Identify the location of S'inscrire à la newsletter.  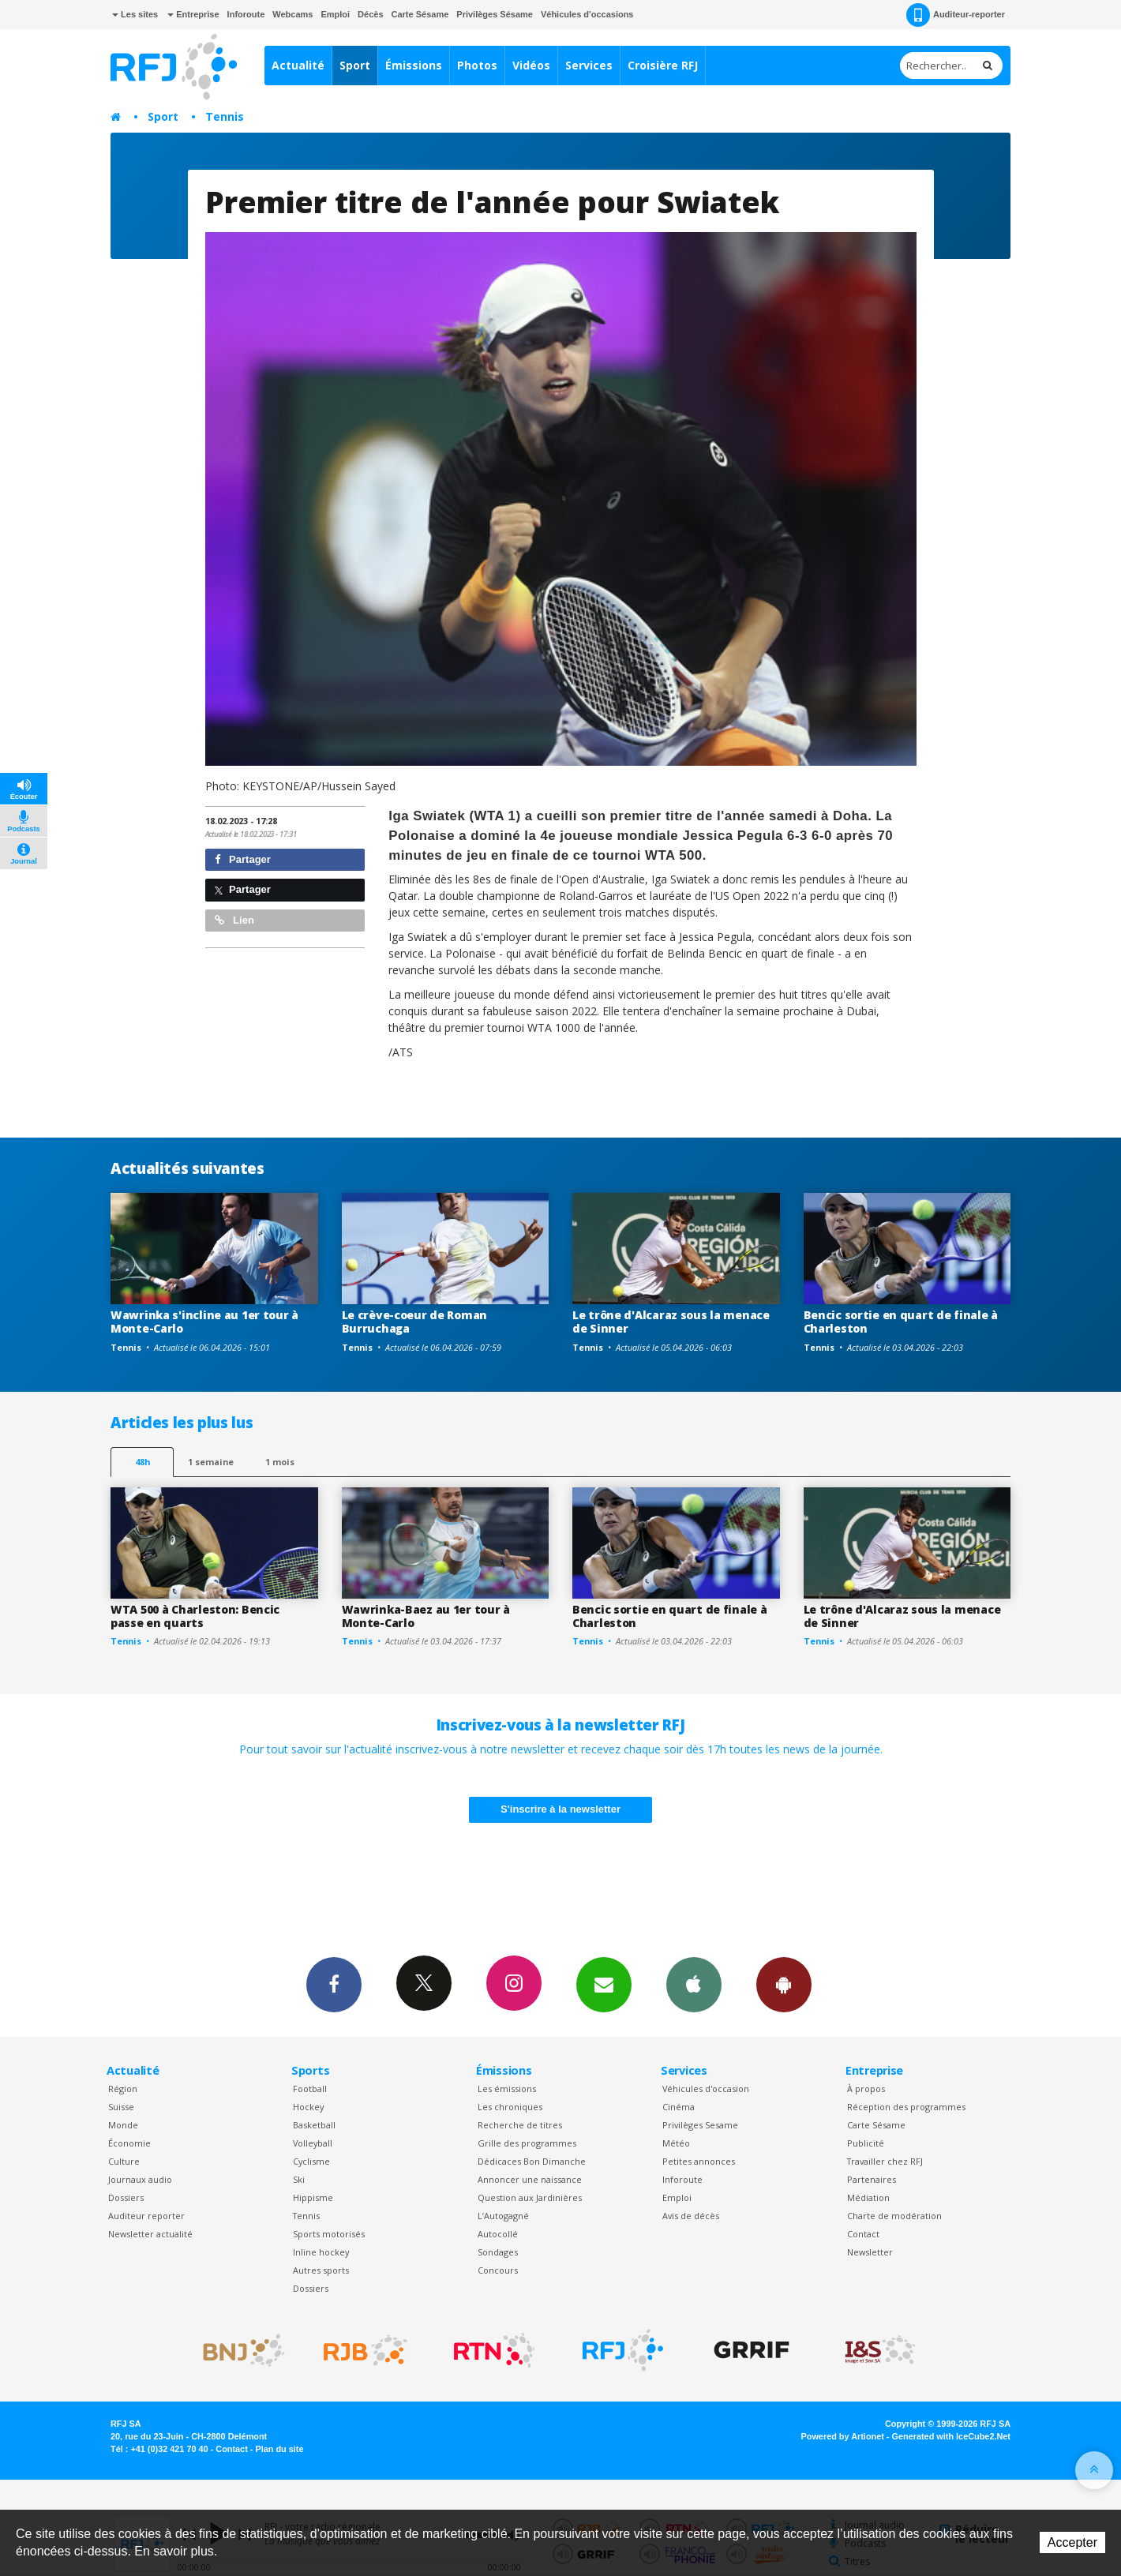
(560, 1809).